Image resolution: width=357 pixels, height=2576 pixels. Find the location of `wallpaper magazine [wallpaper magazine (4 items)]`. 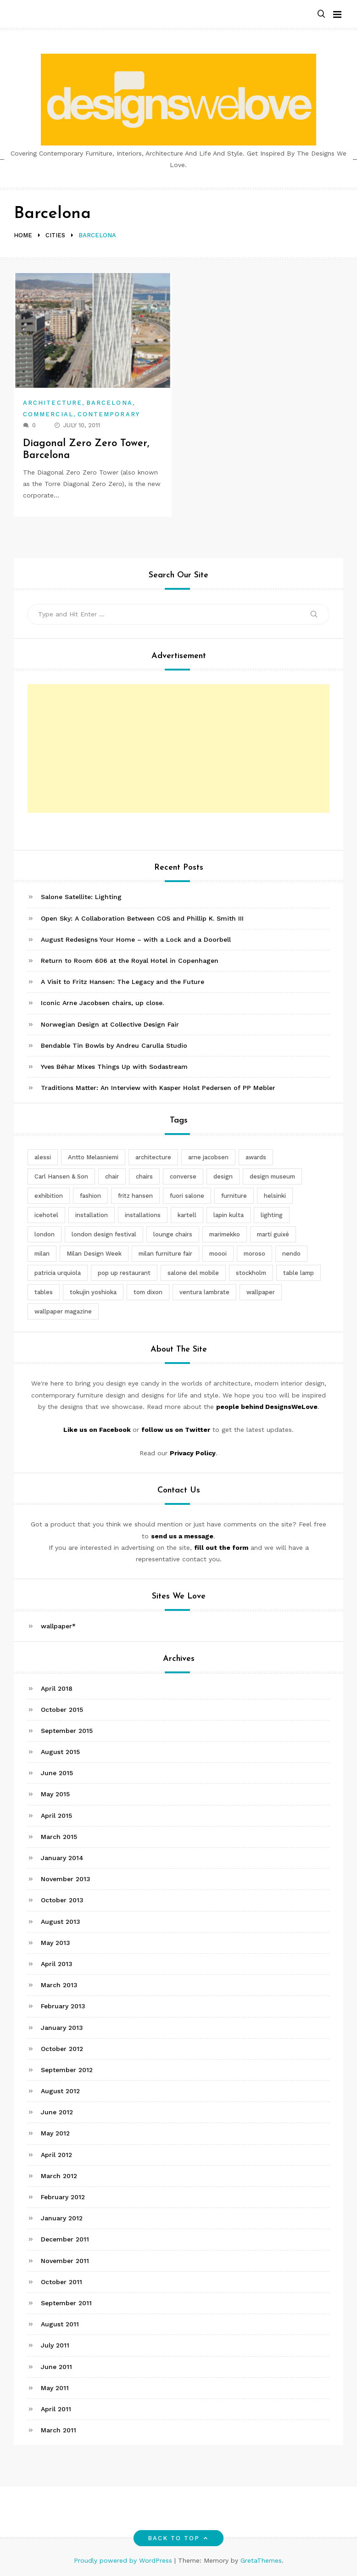

wallpaper magazine [wallpaper magazine (4 items)] is located at coordinates (63, 1311).